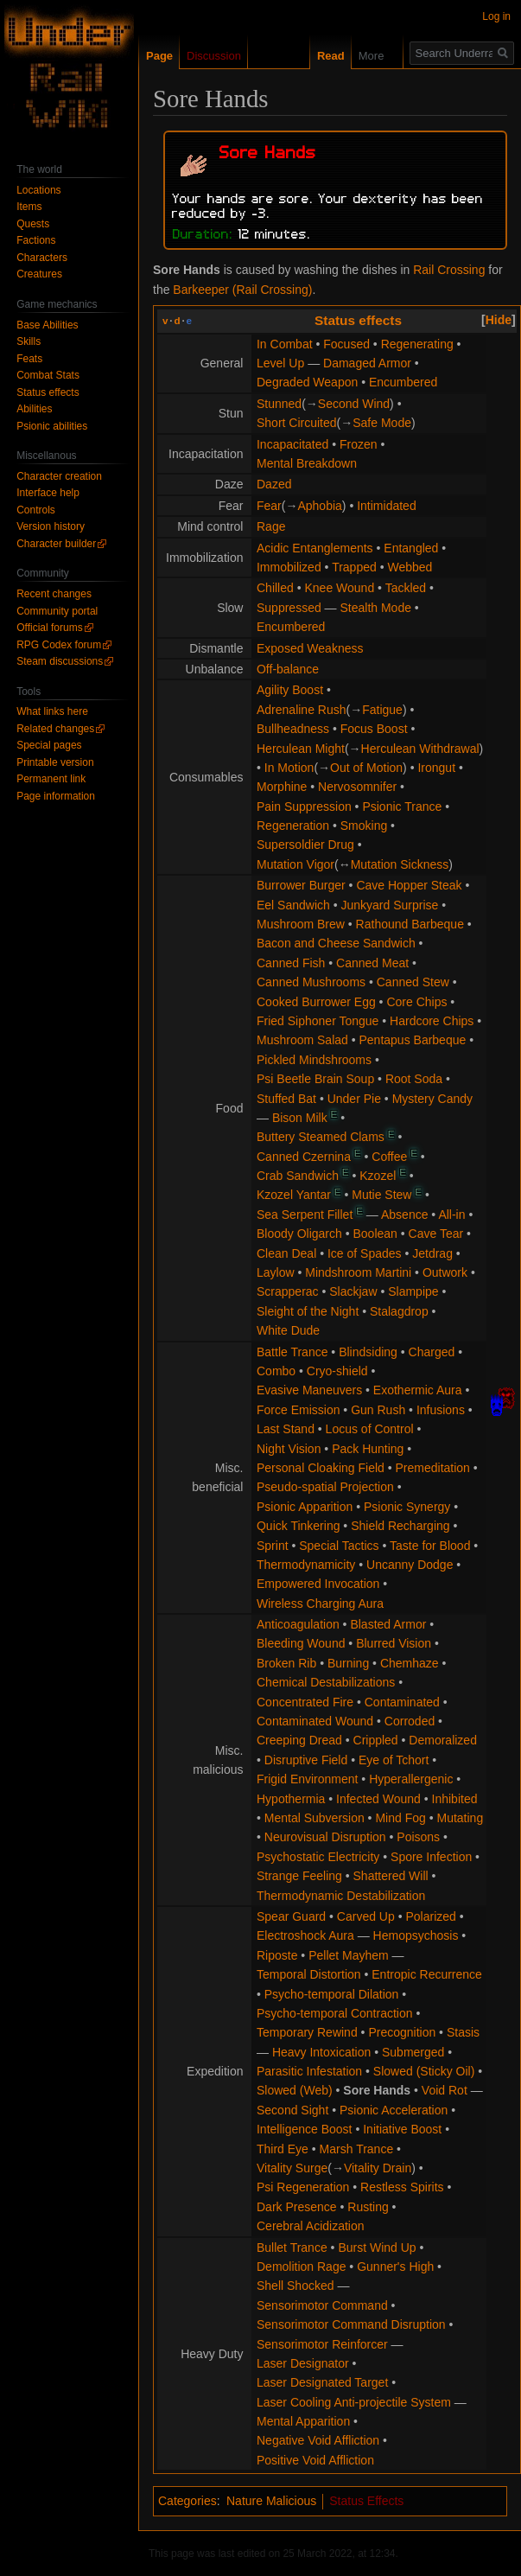 The height and width of the screenshot is (2576, 521). I want to click on Short Circuited, so click(297, 423).